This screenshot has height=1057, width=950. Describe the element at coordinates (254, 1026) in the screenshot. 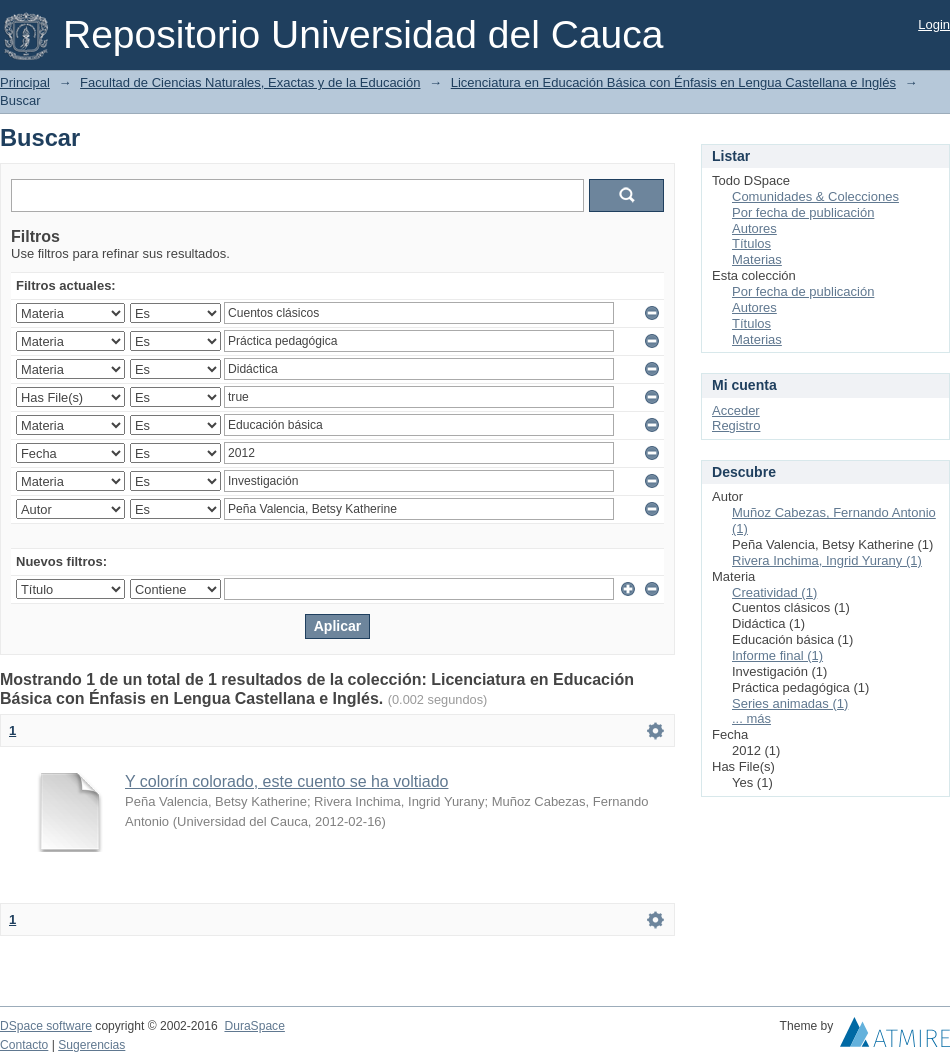

I see `DuraSpace` at that location.